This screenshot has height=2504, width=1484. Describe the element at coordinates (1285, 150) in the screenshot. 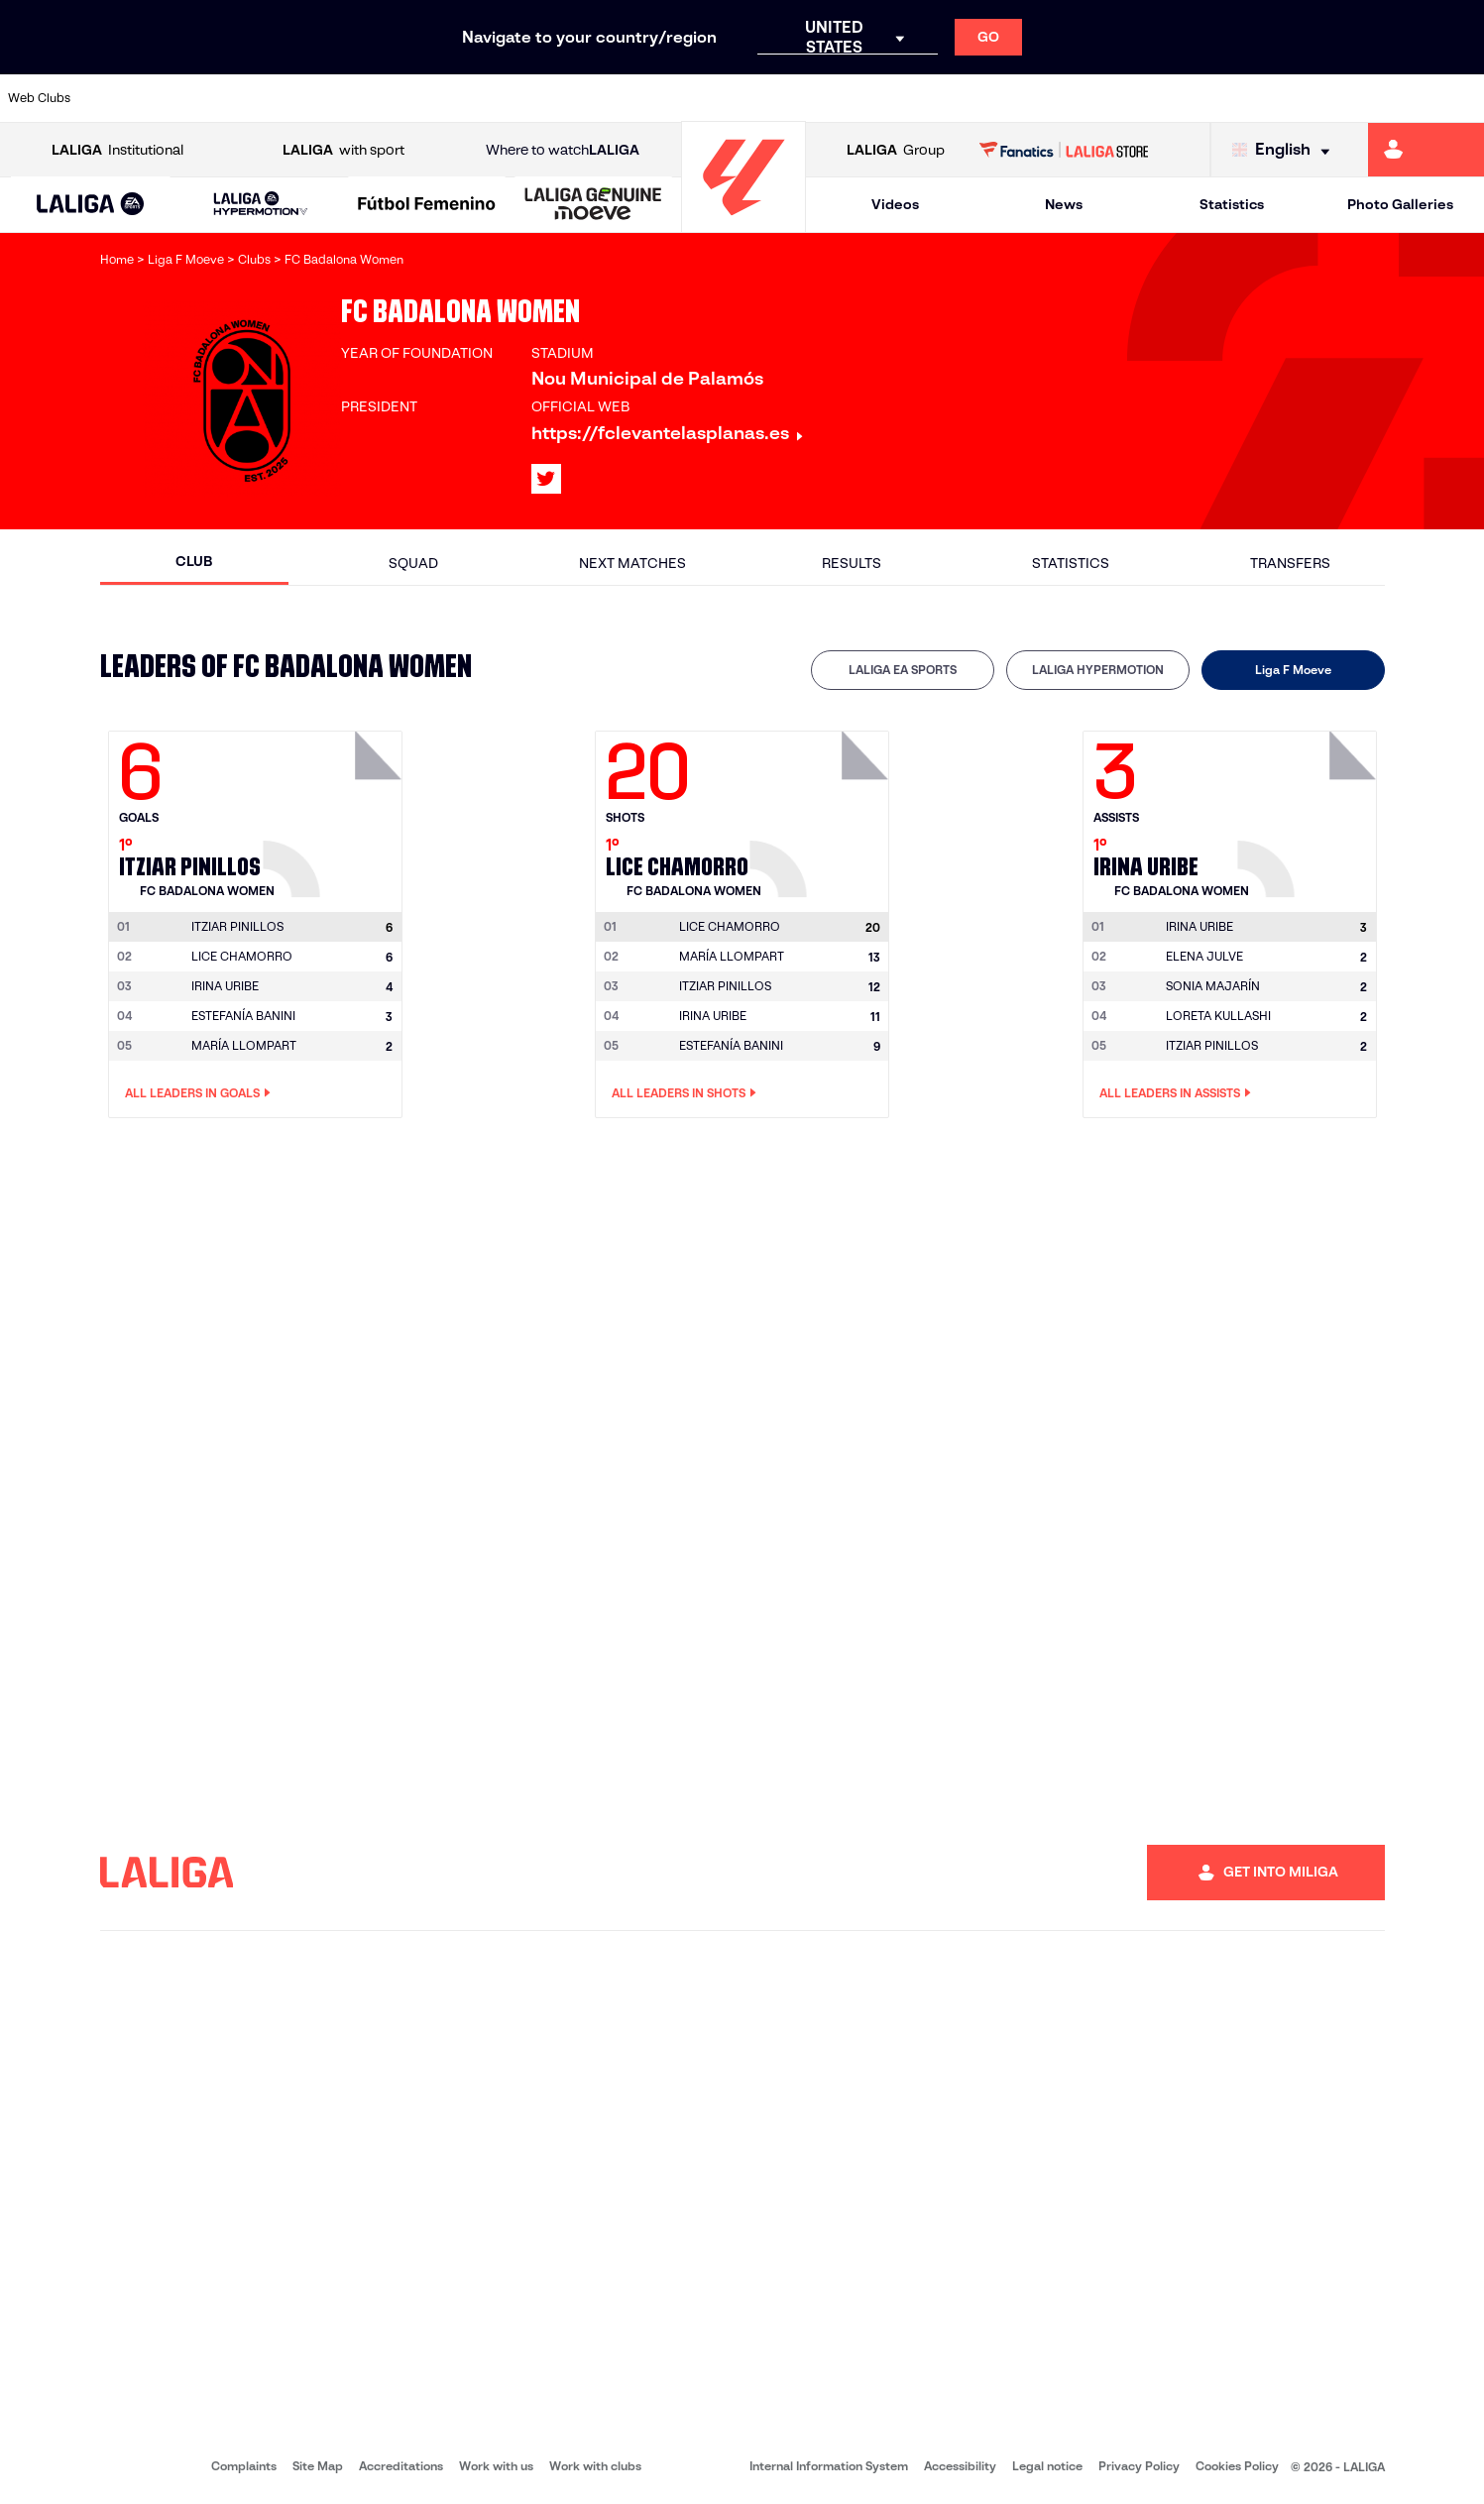

I see `[Select language]` at that location.